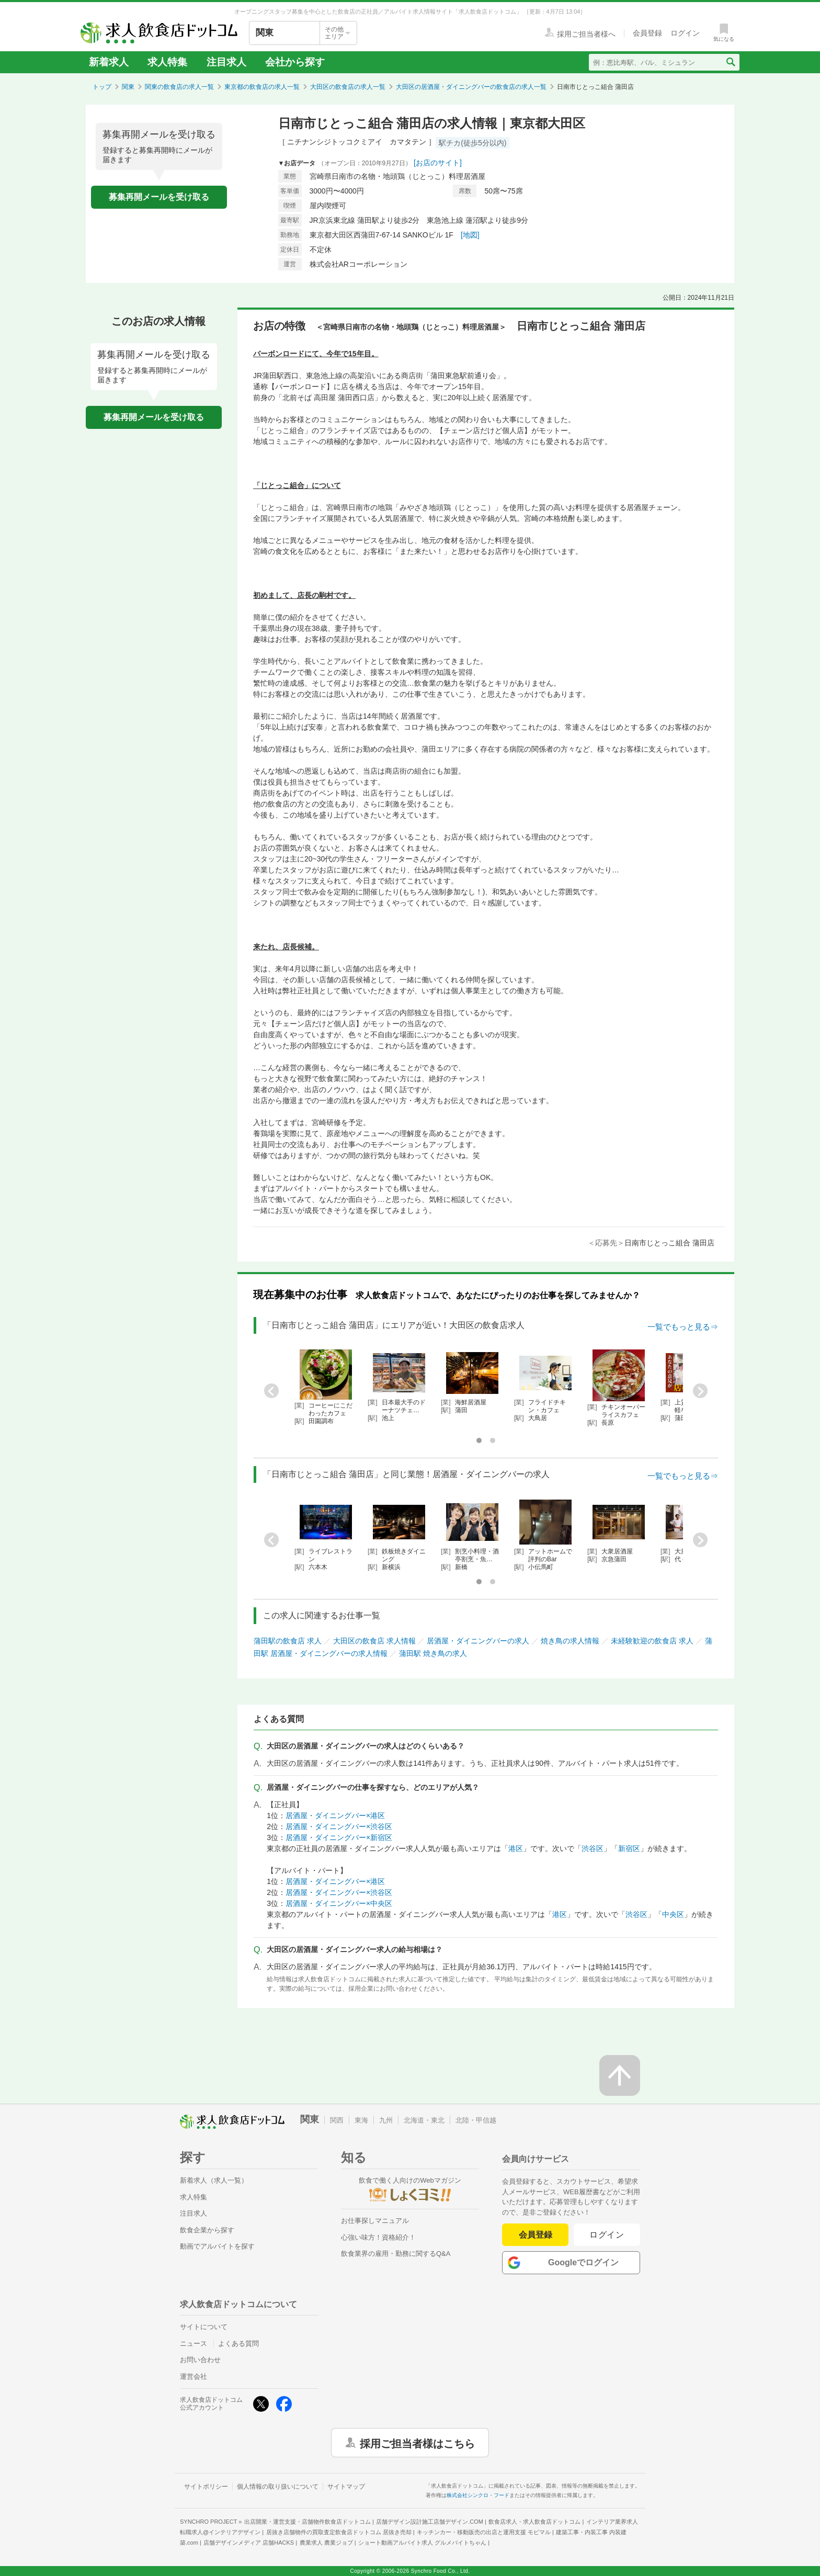 This screenshot has height=2576, width=820. Describe the element at coordinates (203, 2327) in the screenshot. I see `サイトについて` at that location.